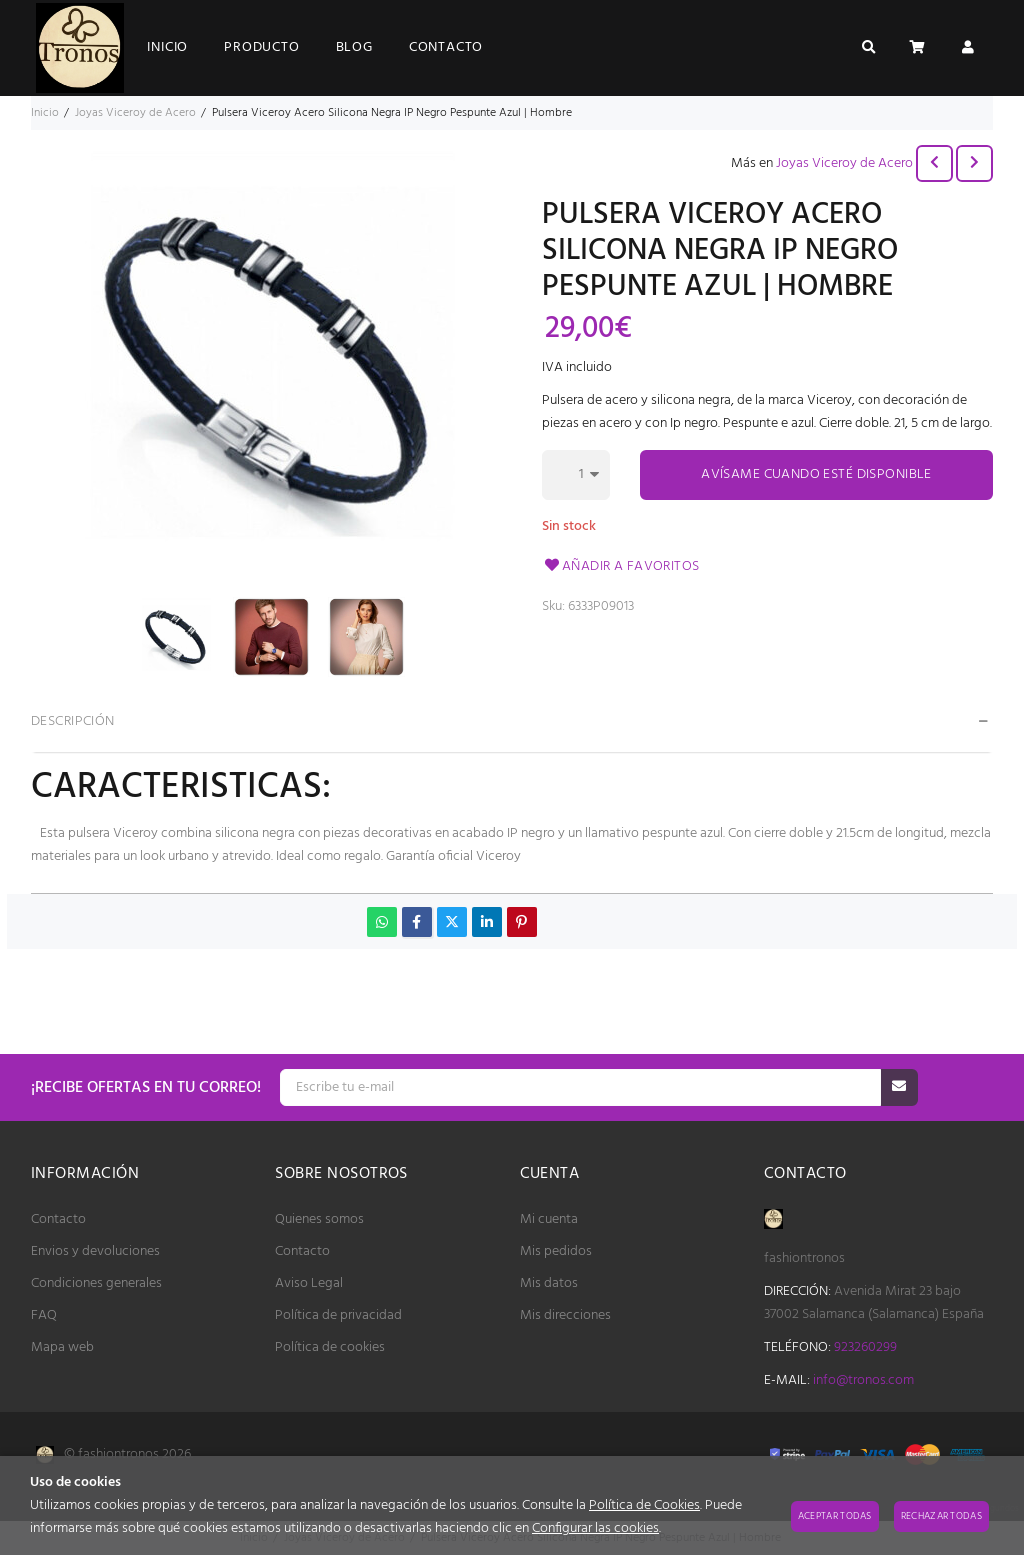 The width and height of the screenshot is (1024, 1555). What do you see at coordinates (58, 1219) in the screenshot?
I see `Contacto` at bounding box center [58, 1219].